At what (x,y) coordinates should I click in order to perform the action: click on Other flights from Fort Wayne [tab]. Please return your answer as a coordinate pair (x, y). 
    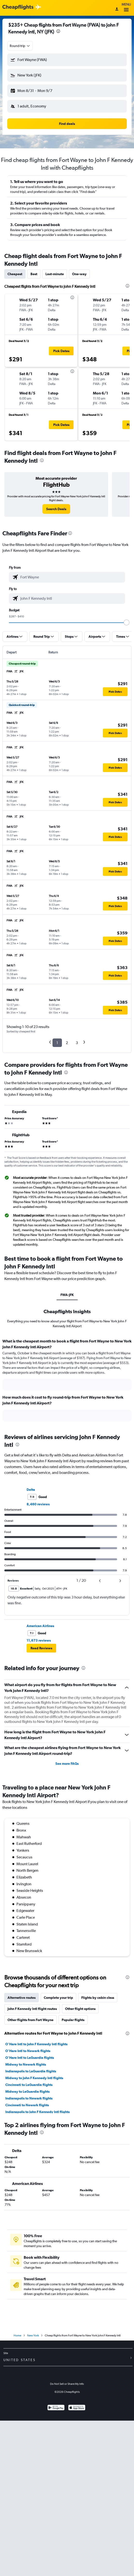
    Looking at the image, I should click on (30, 2020).